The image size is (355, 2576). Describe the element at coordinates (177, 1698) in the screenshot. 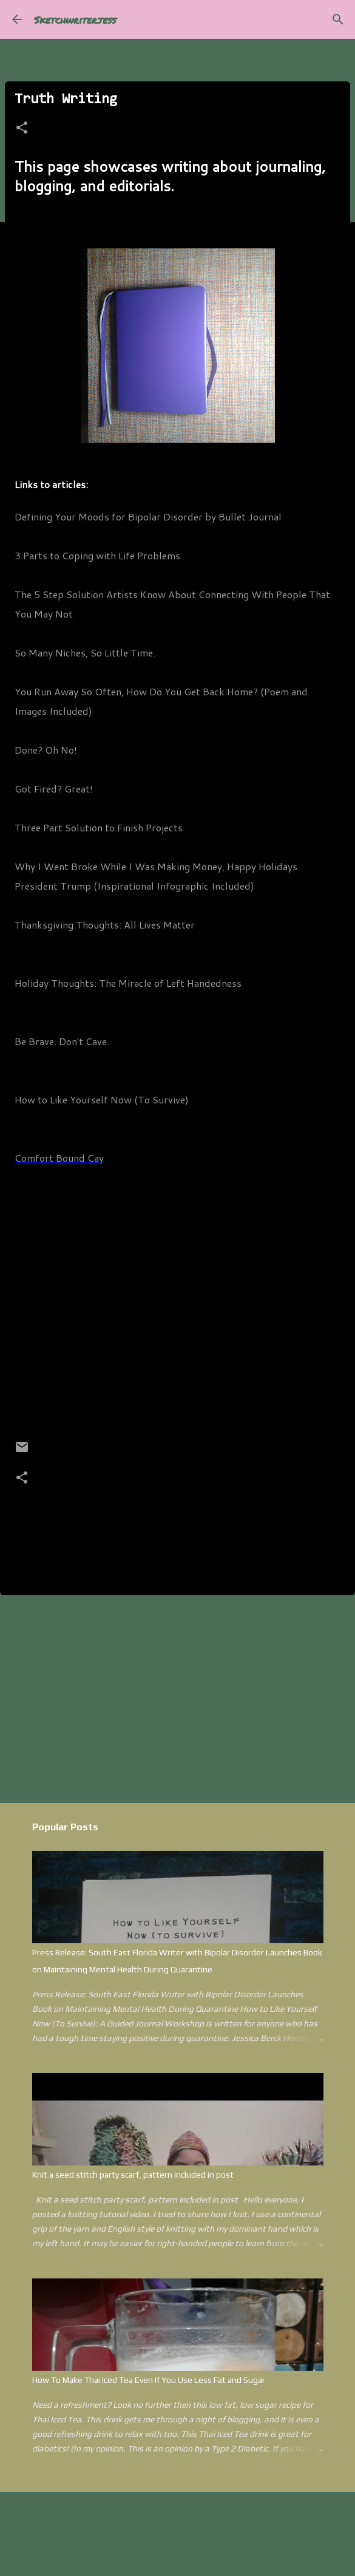

I see `[Advertisement]` at that location.